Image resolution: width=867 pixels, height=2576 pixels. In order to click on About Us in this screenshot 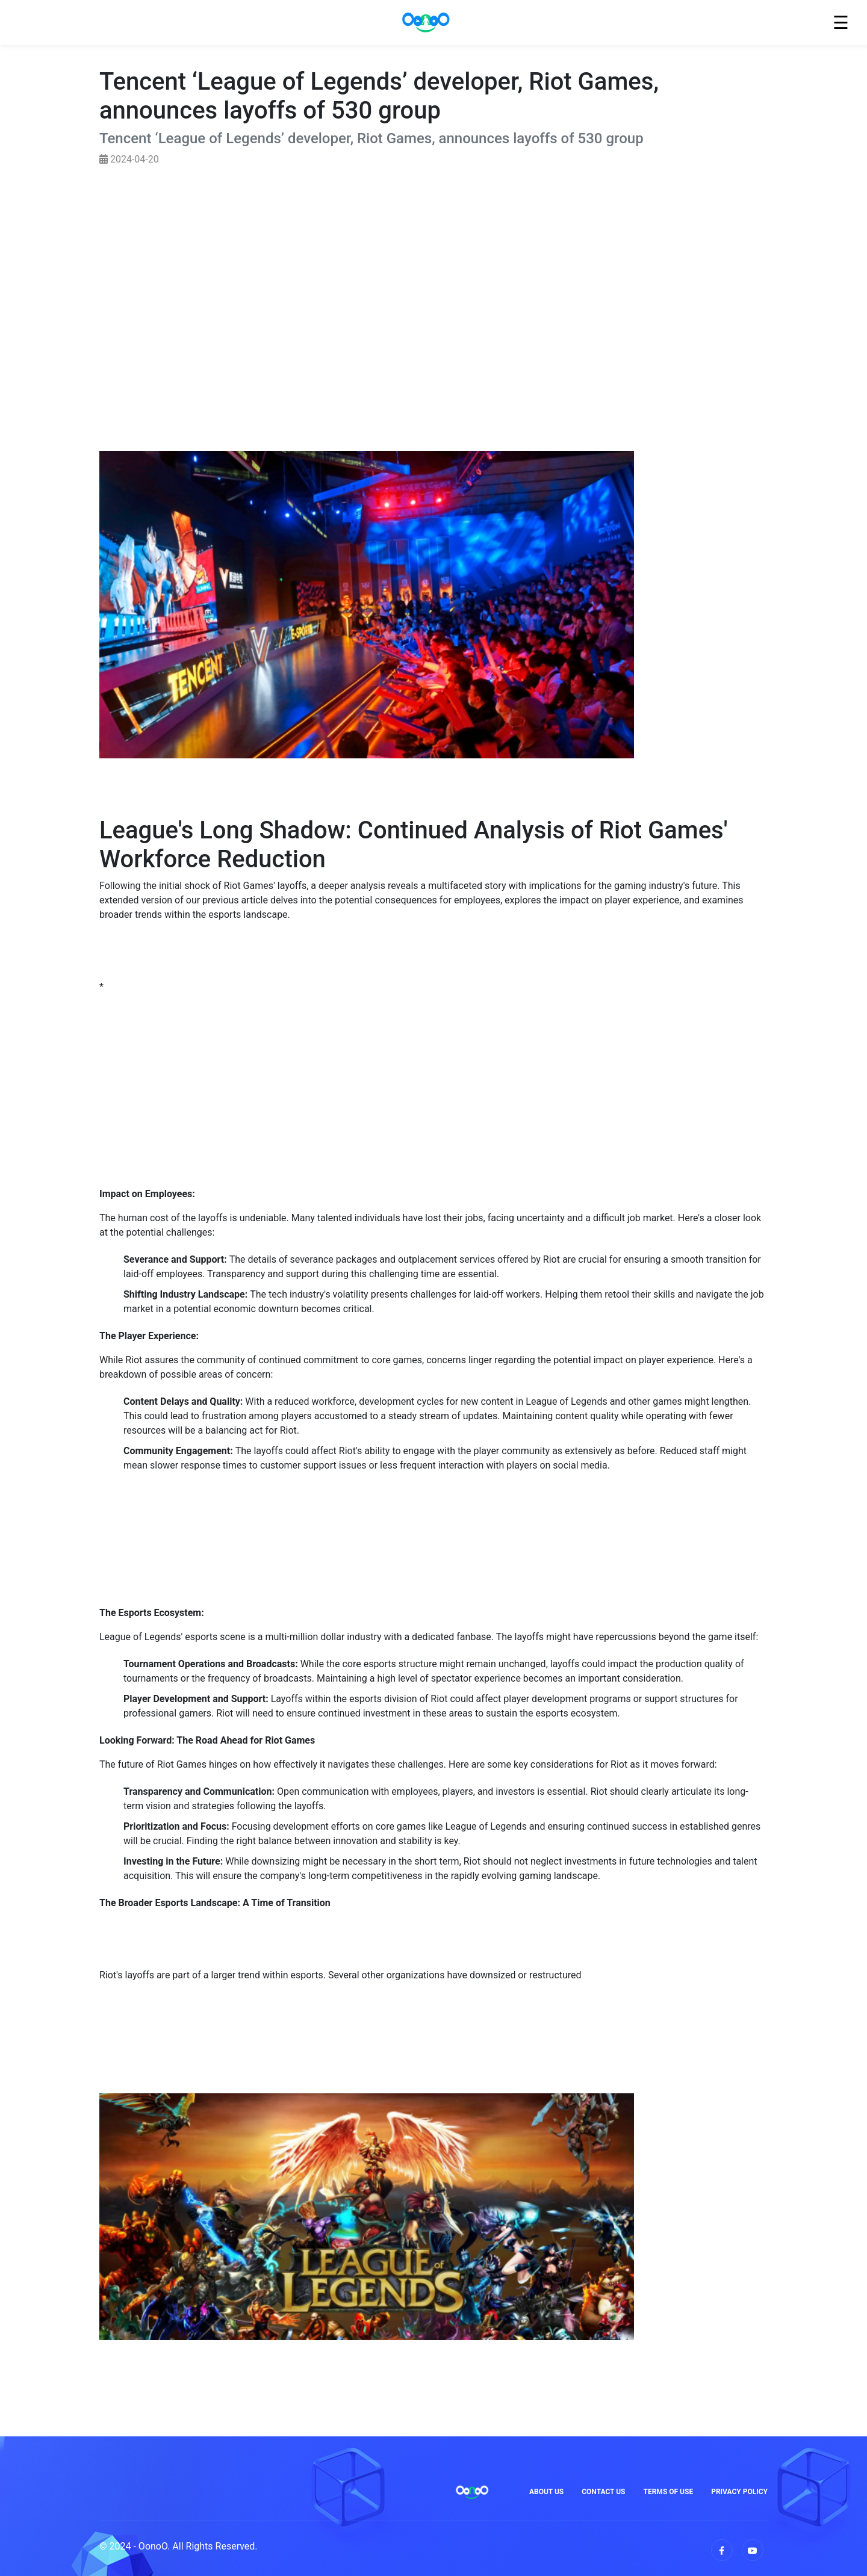, I will do `click(546, 2492)`.